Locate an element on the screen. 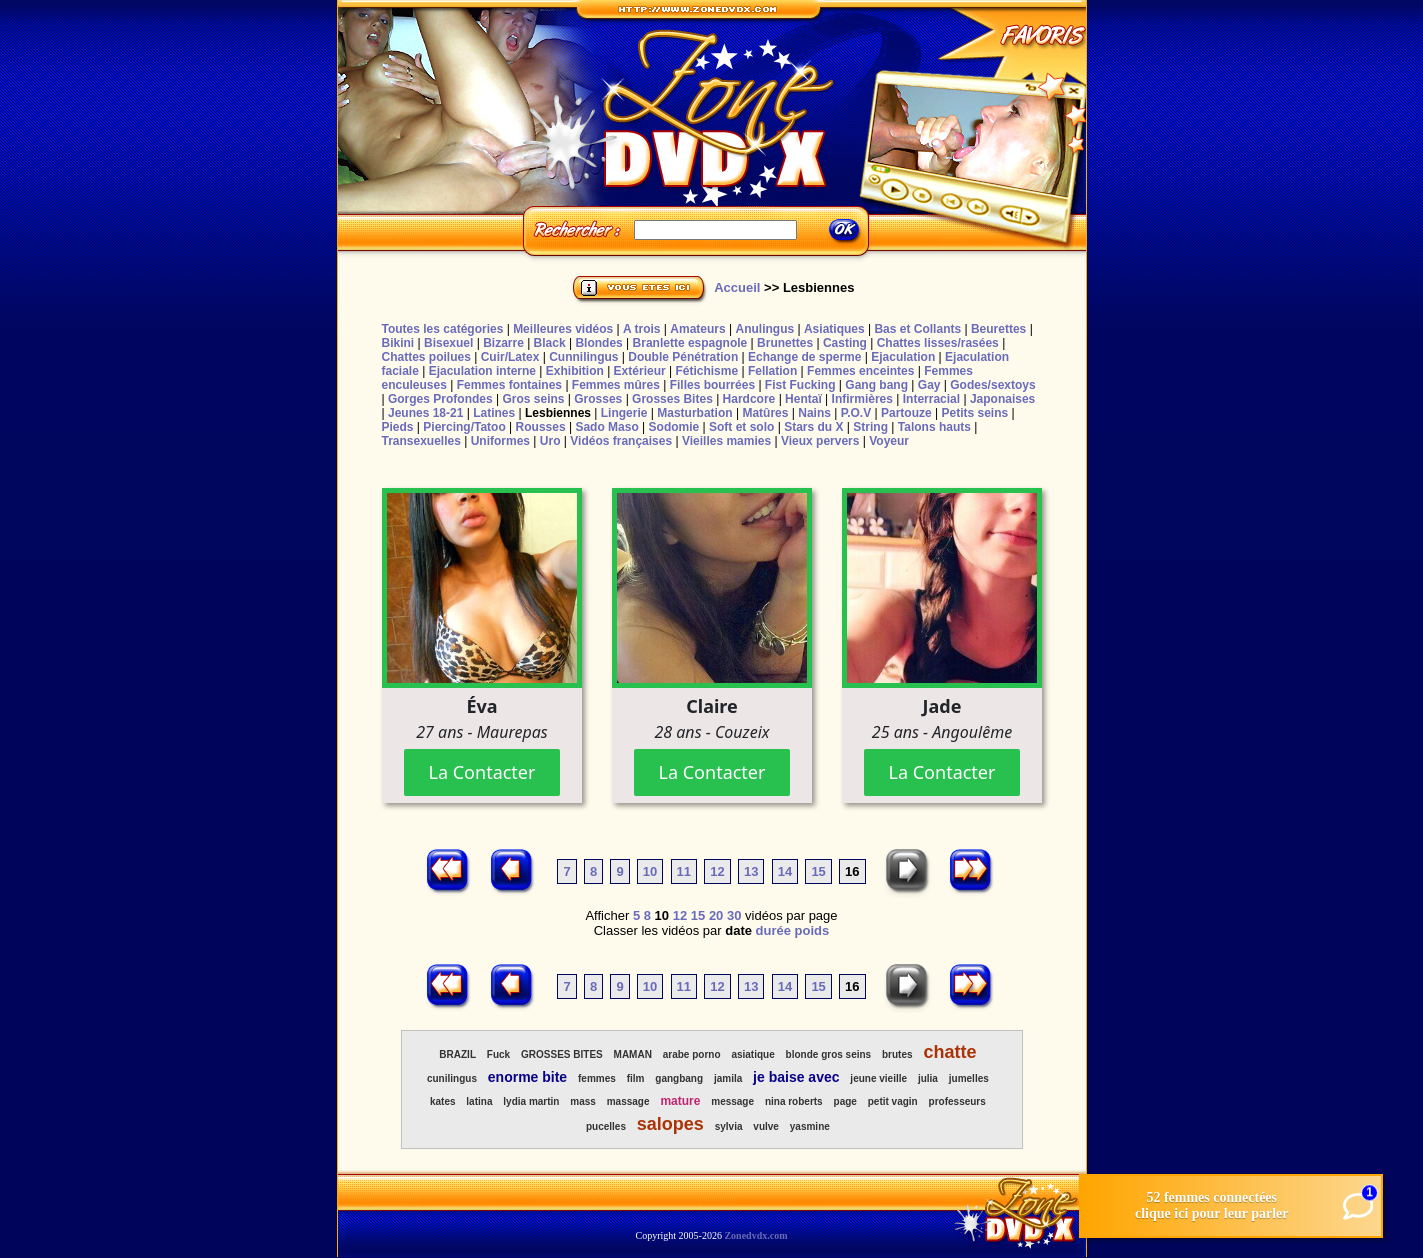  12 is located at coordinates (717, 871).